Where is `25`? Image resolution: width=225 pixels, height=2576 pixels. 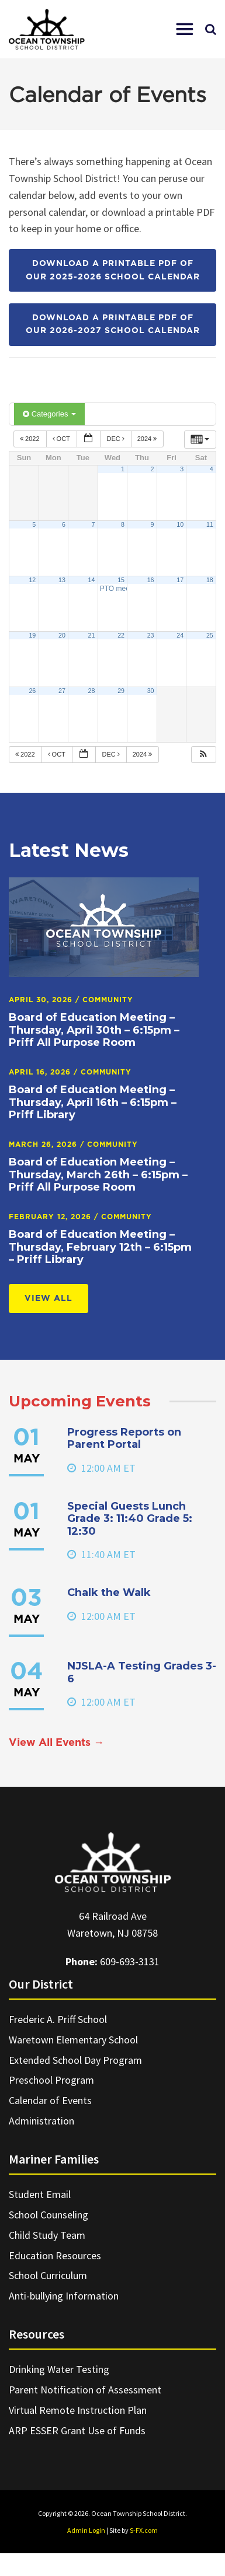 25 is located at coordinates (209, 635).